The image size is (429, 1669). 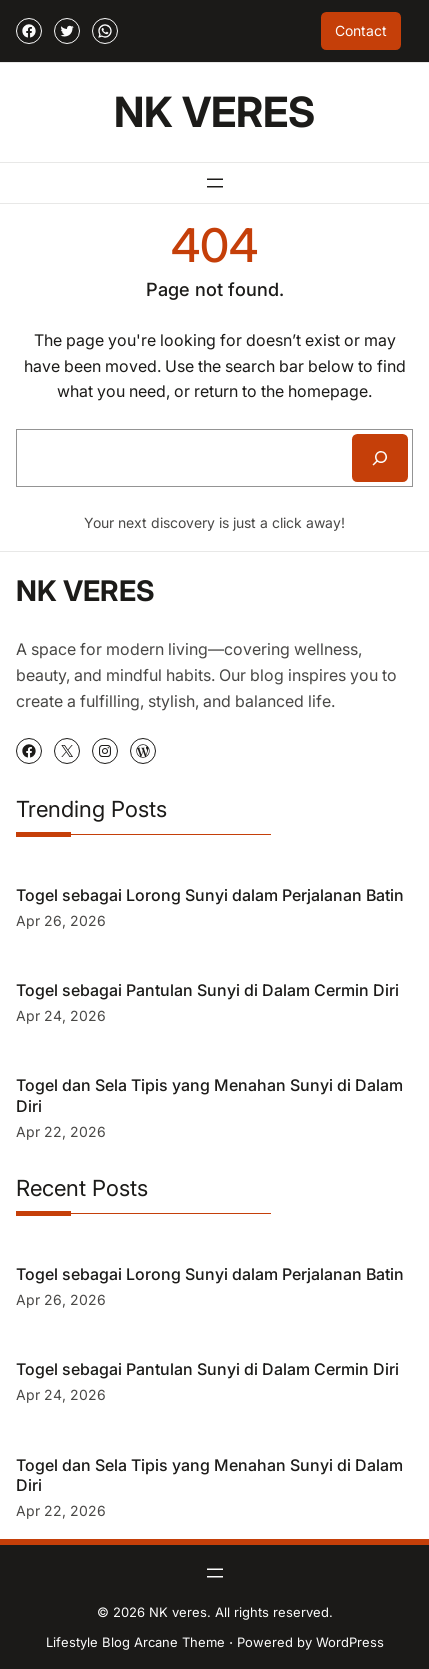 What do you see at coordinates (207, 990) in the screenshot?
I see `Togel sebagai Pantulan Sunyi di Dalam Cermin Diri` at bounding box center [207, 990].